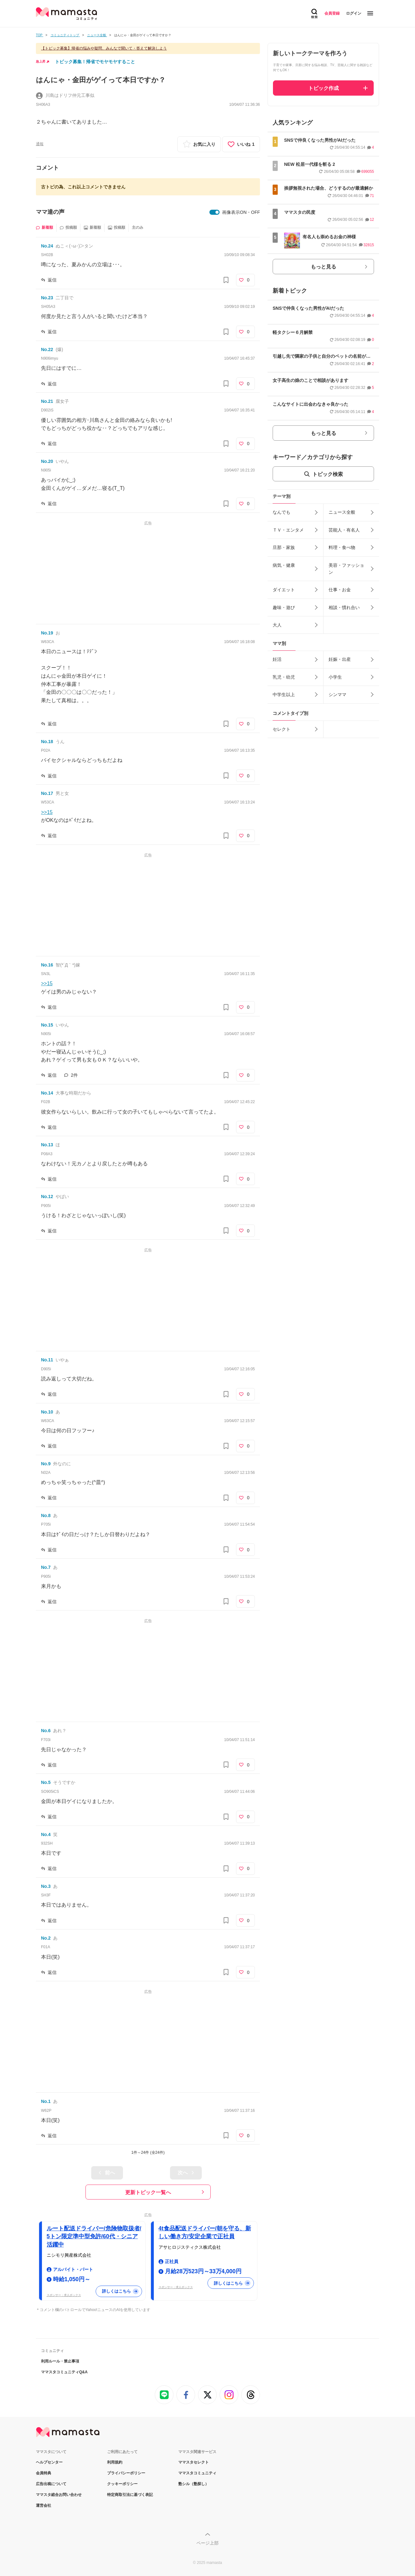  Describe the element at coordinates (114, 2462) in the screenshot. I see `利用規約` at that location.